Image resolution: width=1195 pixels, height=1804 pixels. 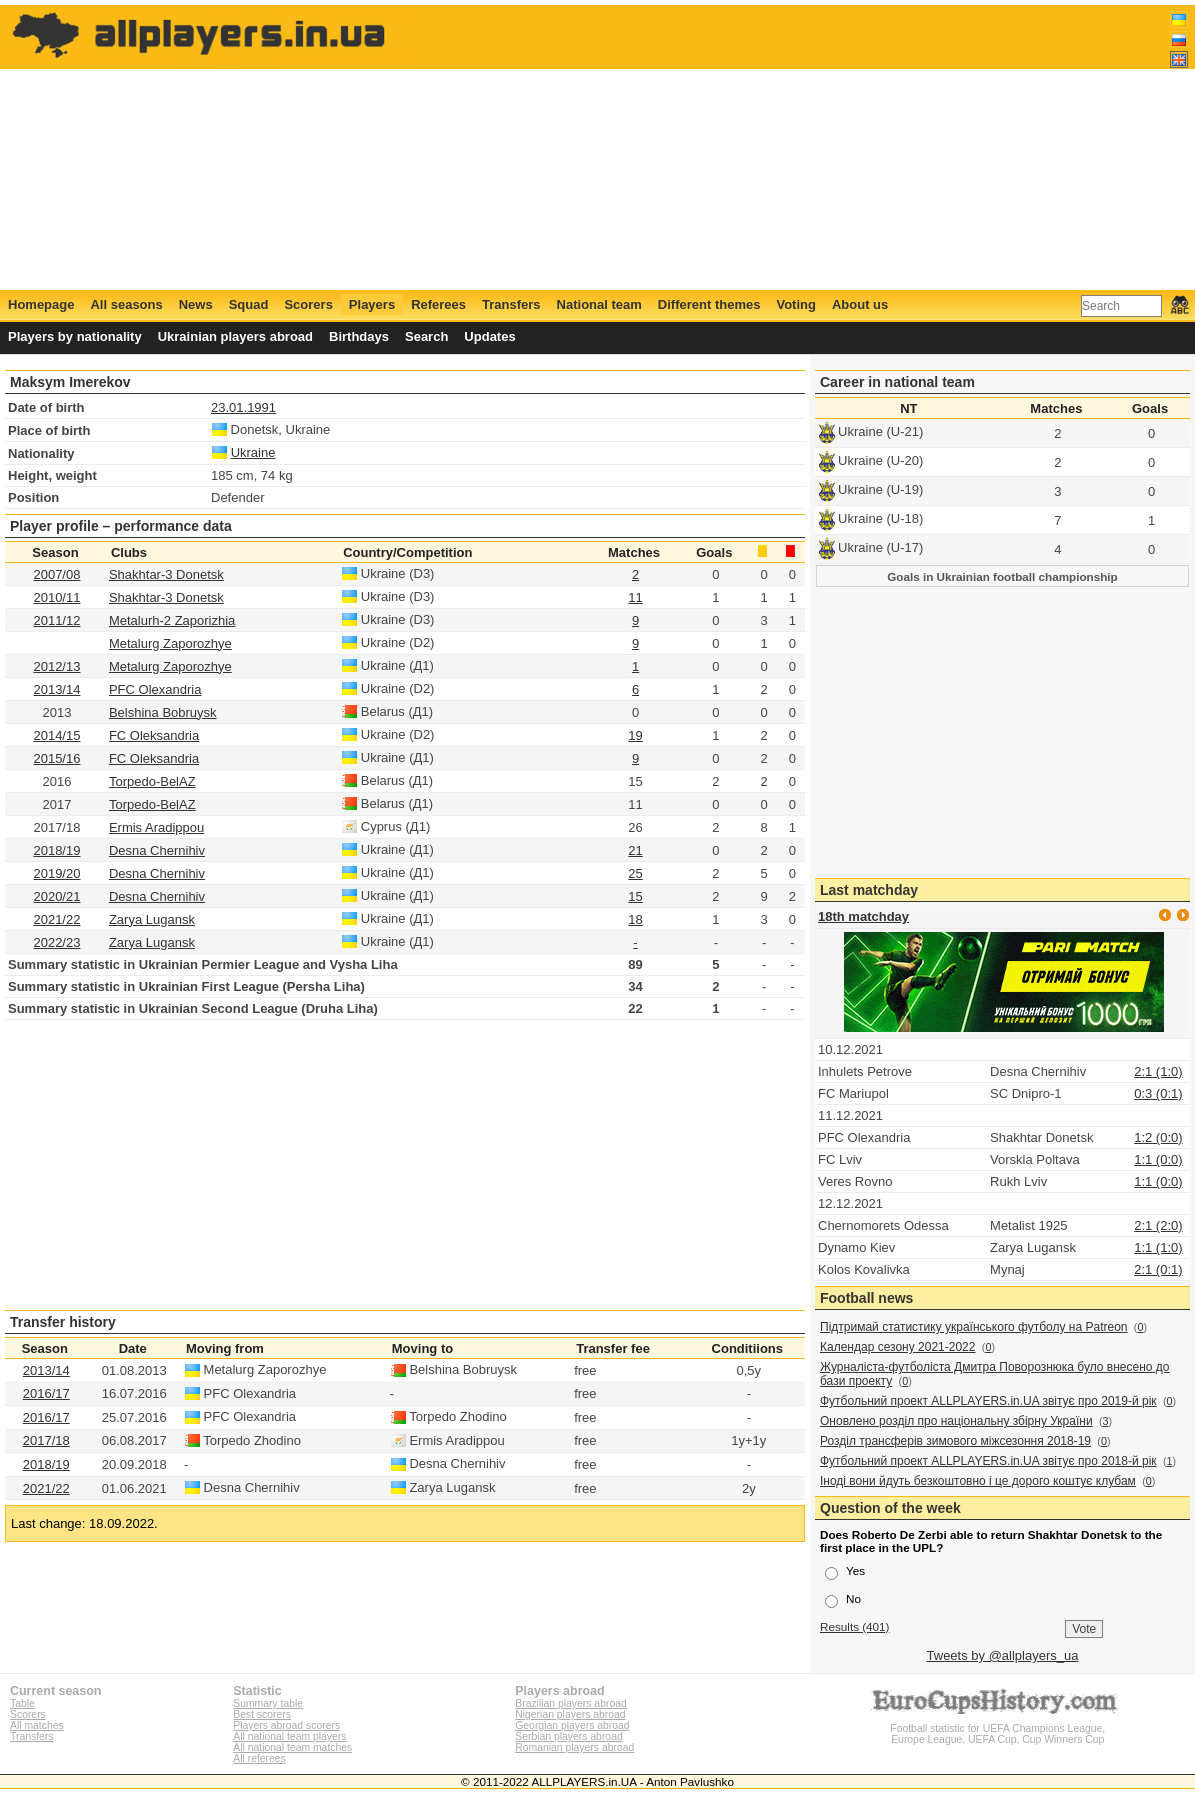 What do you see at coordinates (897, 1347) in the screenshot?
I see `Календар сезону 2021-2022` at bounding box center [897, 1347].